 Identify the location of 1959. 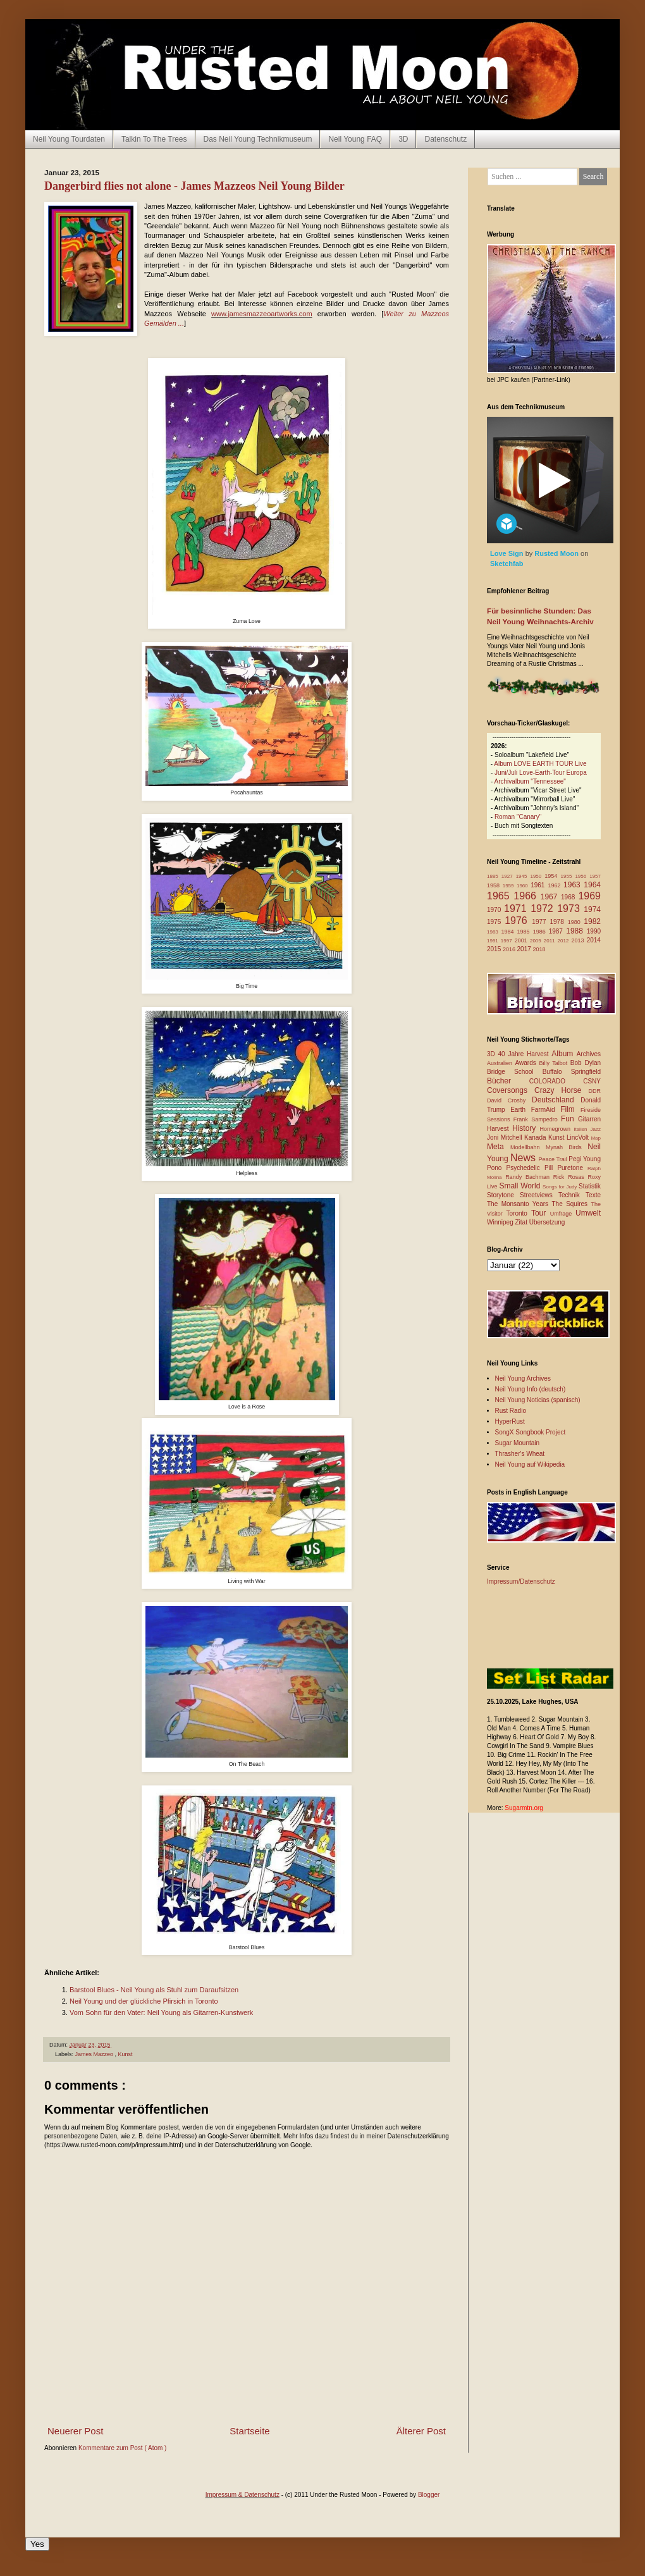
(510, 886).